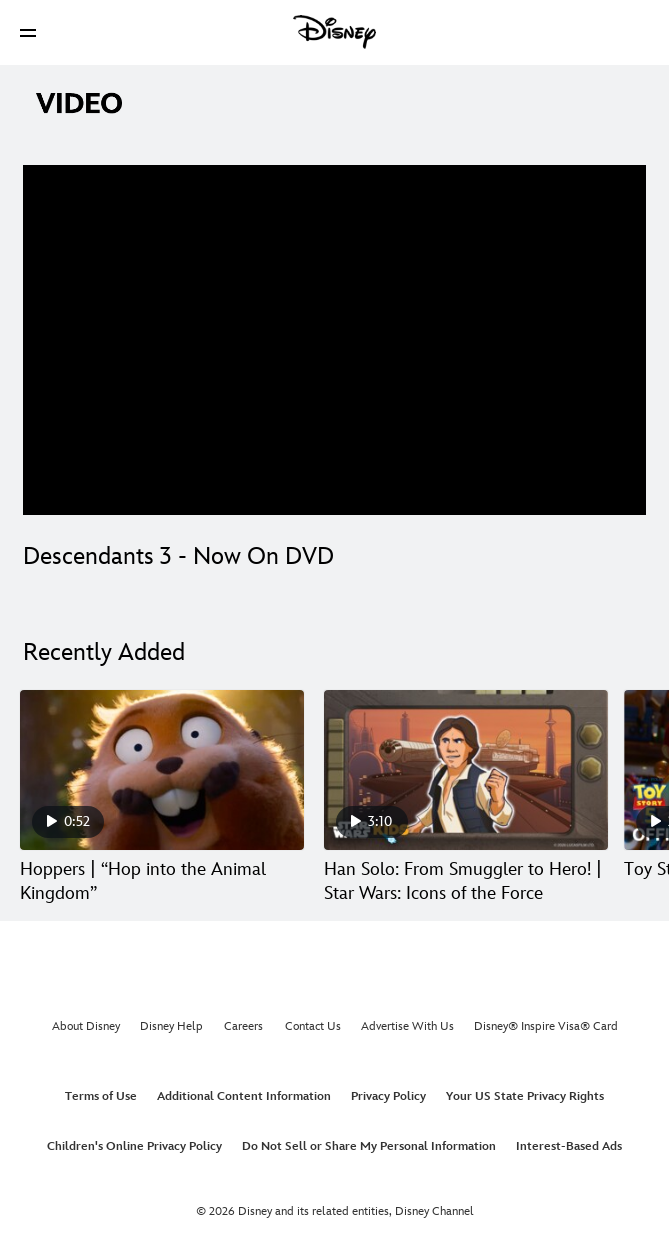 Image resolution: width=669 pixels, height=1251 pixels. What do you see at coordinates (134, 1146) in the screenshot?
I see `Children's Online Privacy Policy` at bounding box center [134, 1146].